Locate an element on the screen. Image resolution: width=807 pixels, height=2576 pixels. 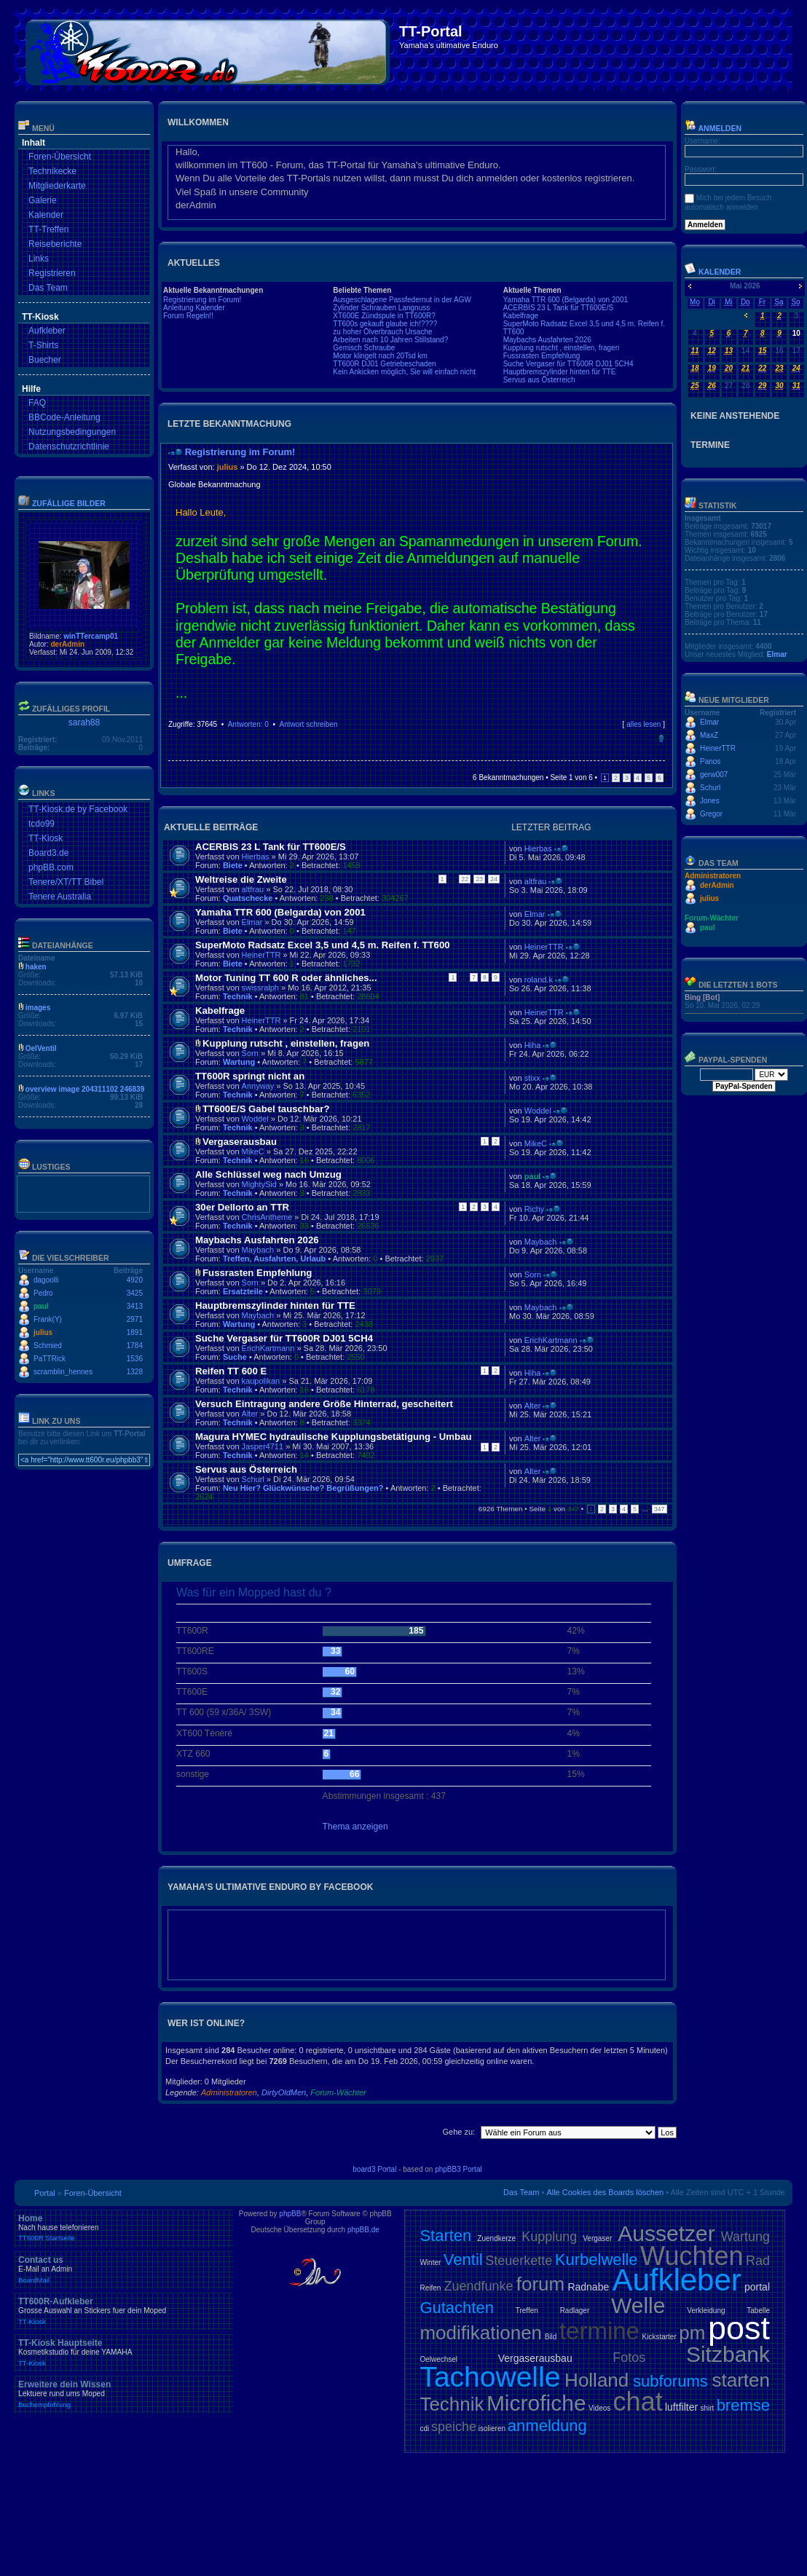
Schmied is located at coordinates (48, 1346).